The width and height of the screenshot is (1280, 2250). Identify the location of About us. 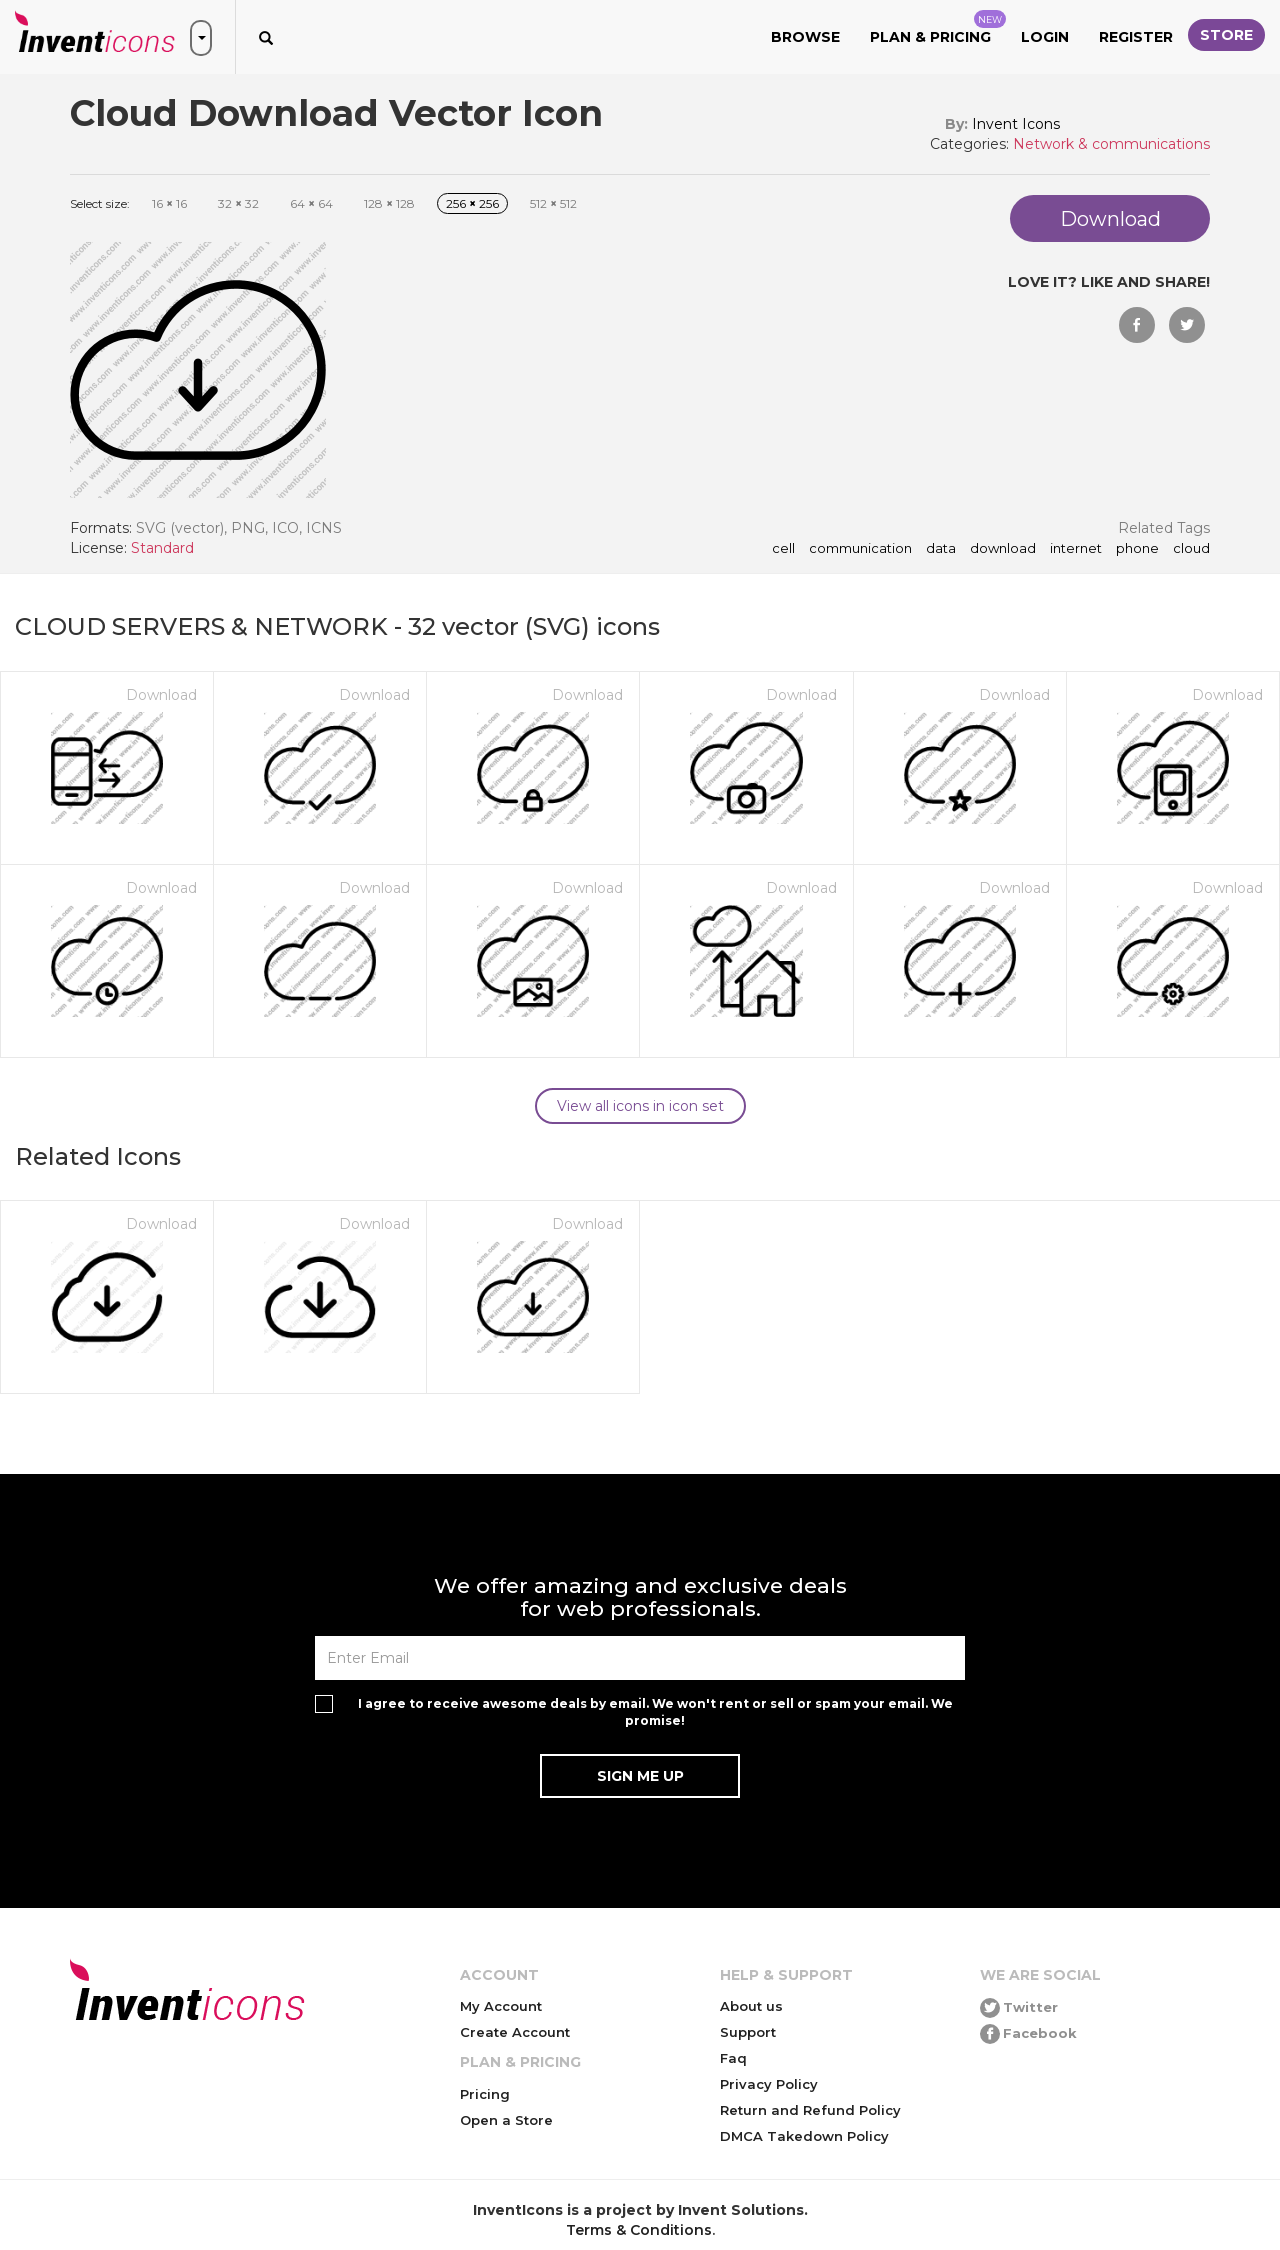
(751, 2006).